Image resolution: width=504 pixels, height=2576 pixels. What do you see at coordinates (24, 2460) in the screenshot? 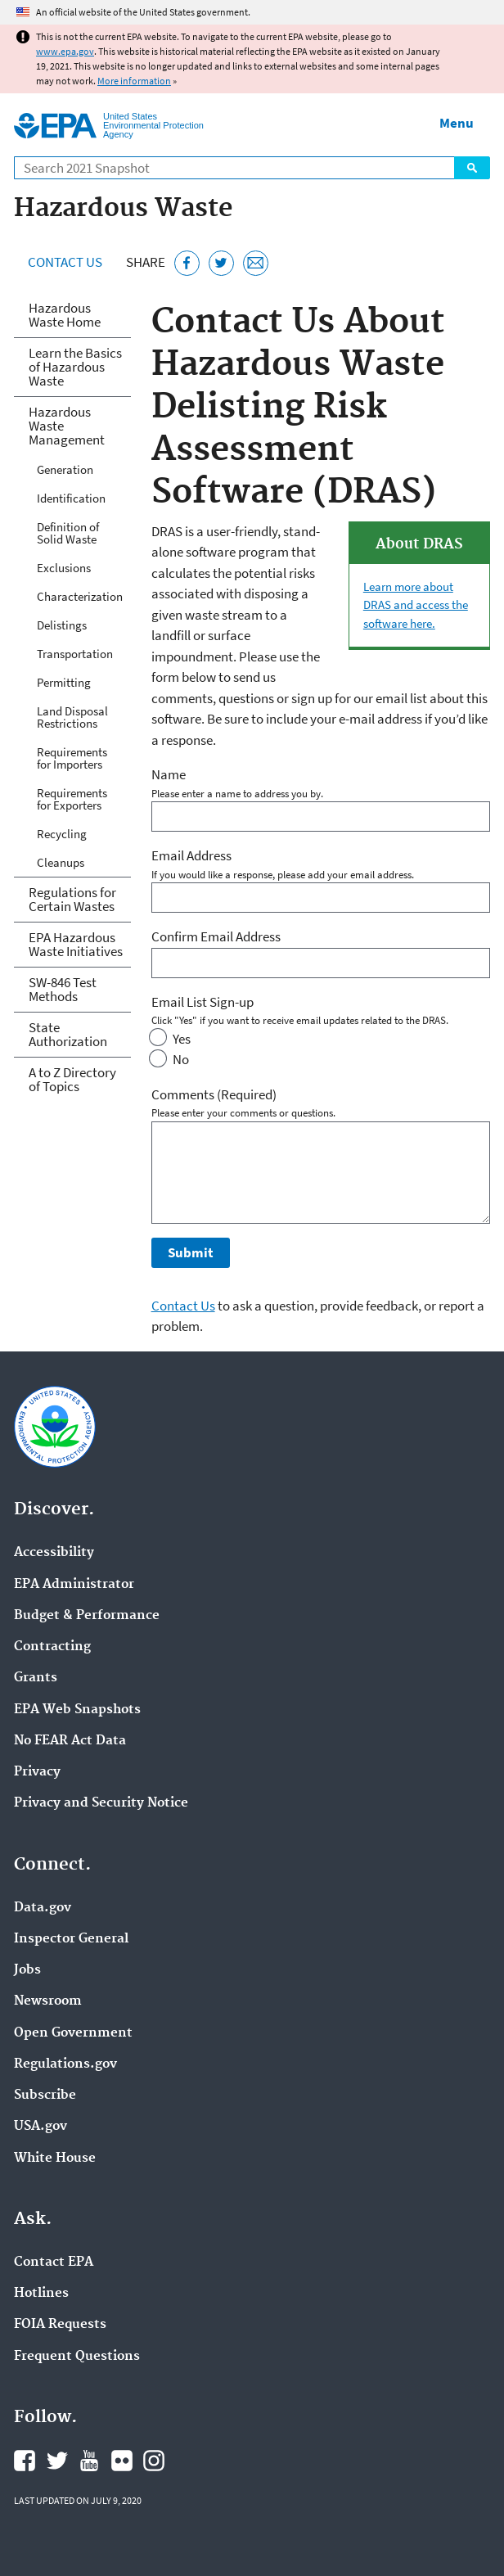
I see `EPA's Facebook` at bounding box center [24, 2460].